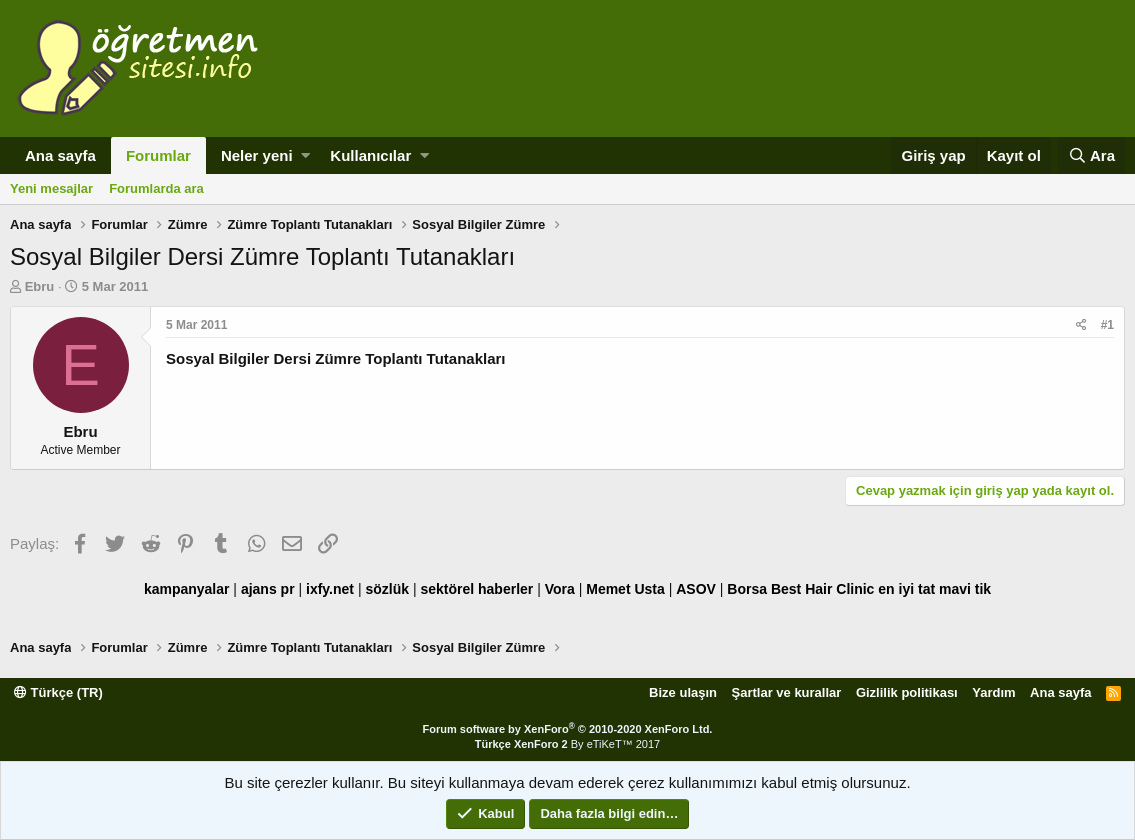 The height and width of the screenshot is (840, 1135). What do you see at coordinates (387, 589) in the screenshot?
I see `sözlük` at bounding box center [387, 589].